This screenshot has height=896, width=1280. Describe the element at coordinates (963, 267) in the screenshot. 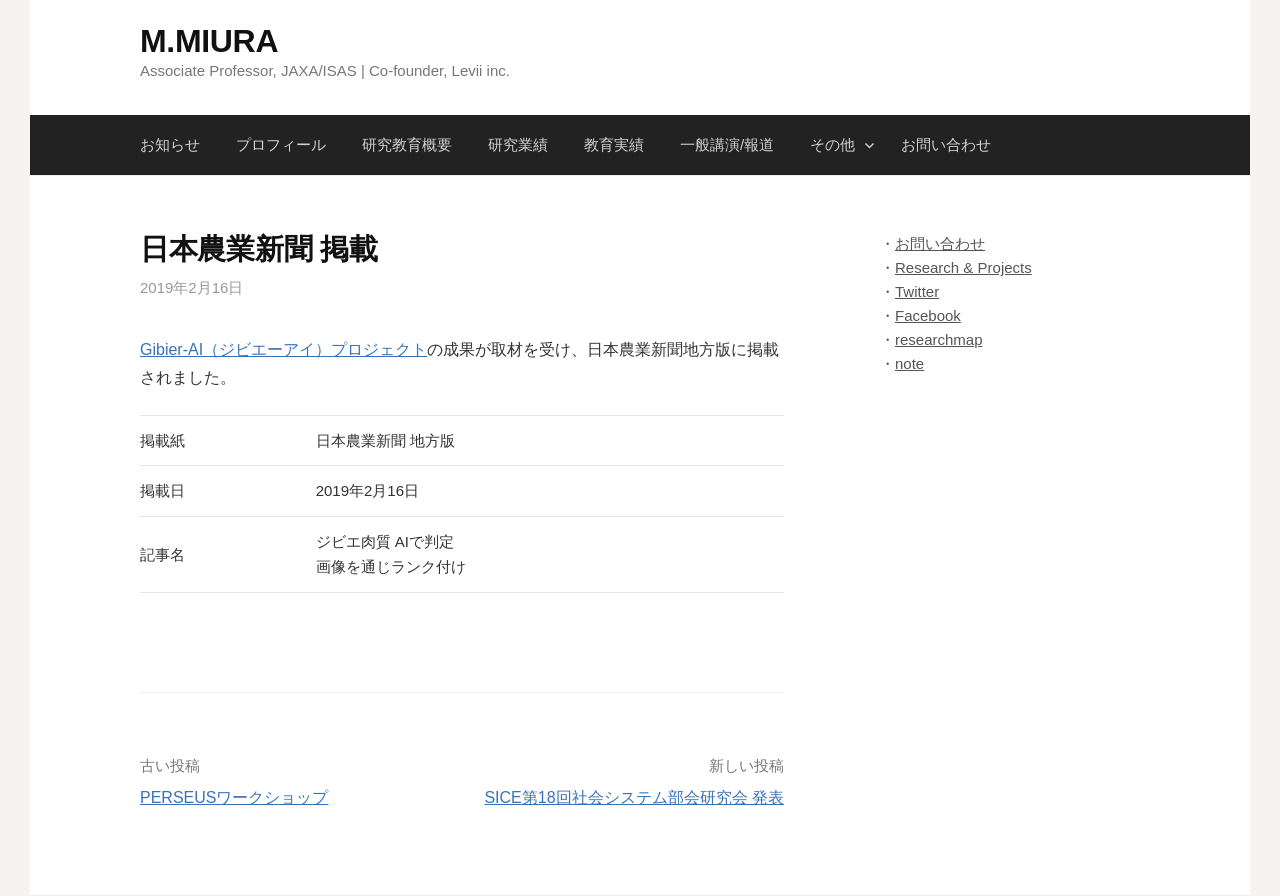

I see `Research & Projects` at that location.